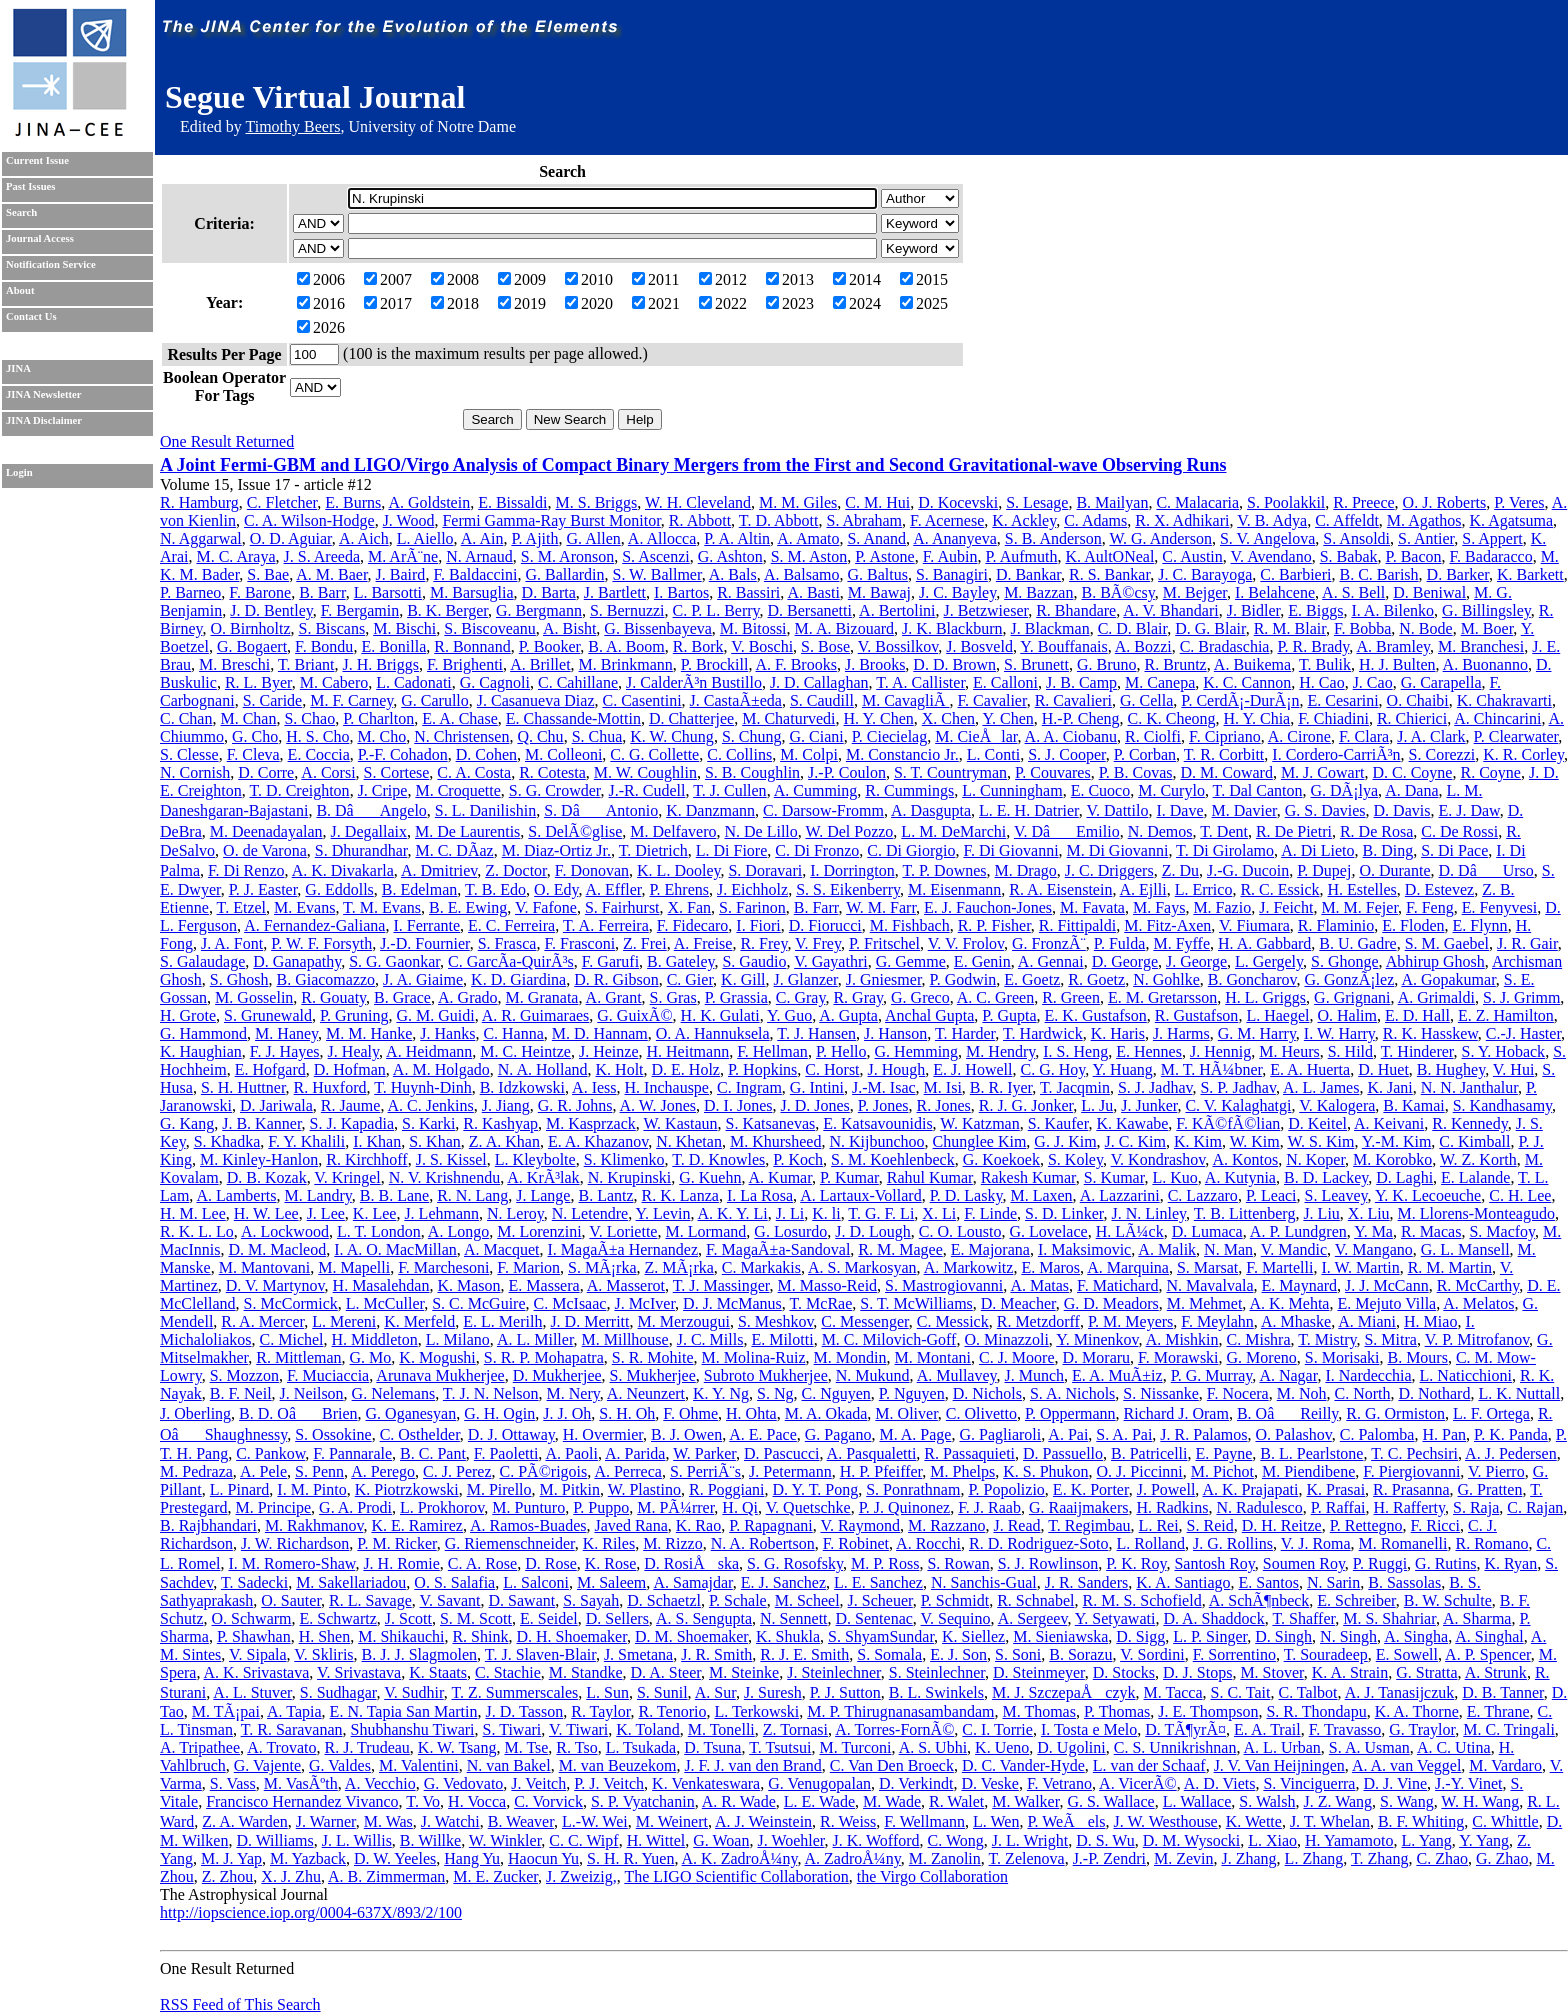  What do you see at coordinates (622, 907) in the screenshot?
I see `S. Fairhurst` at bounding box center [622, 907].